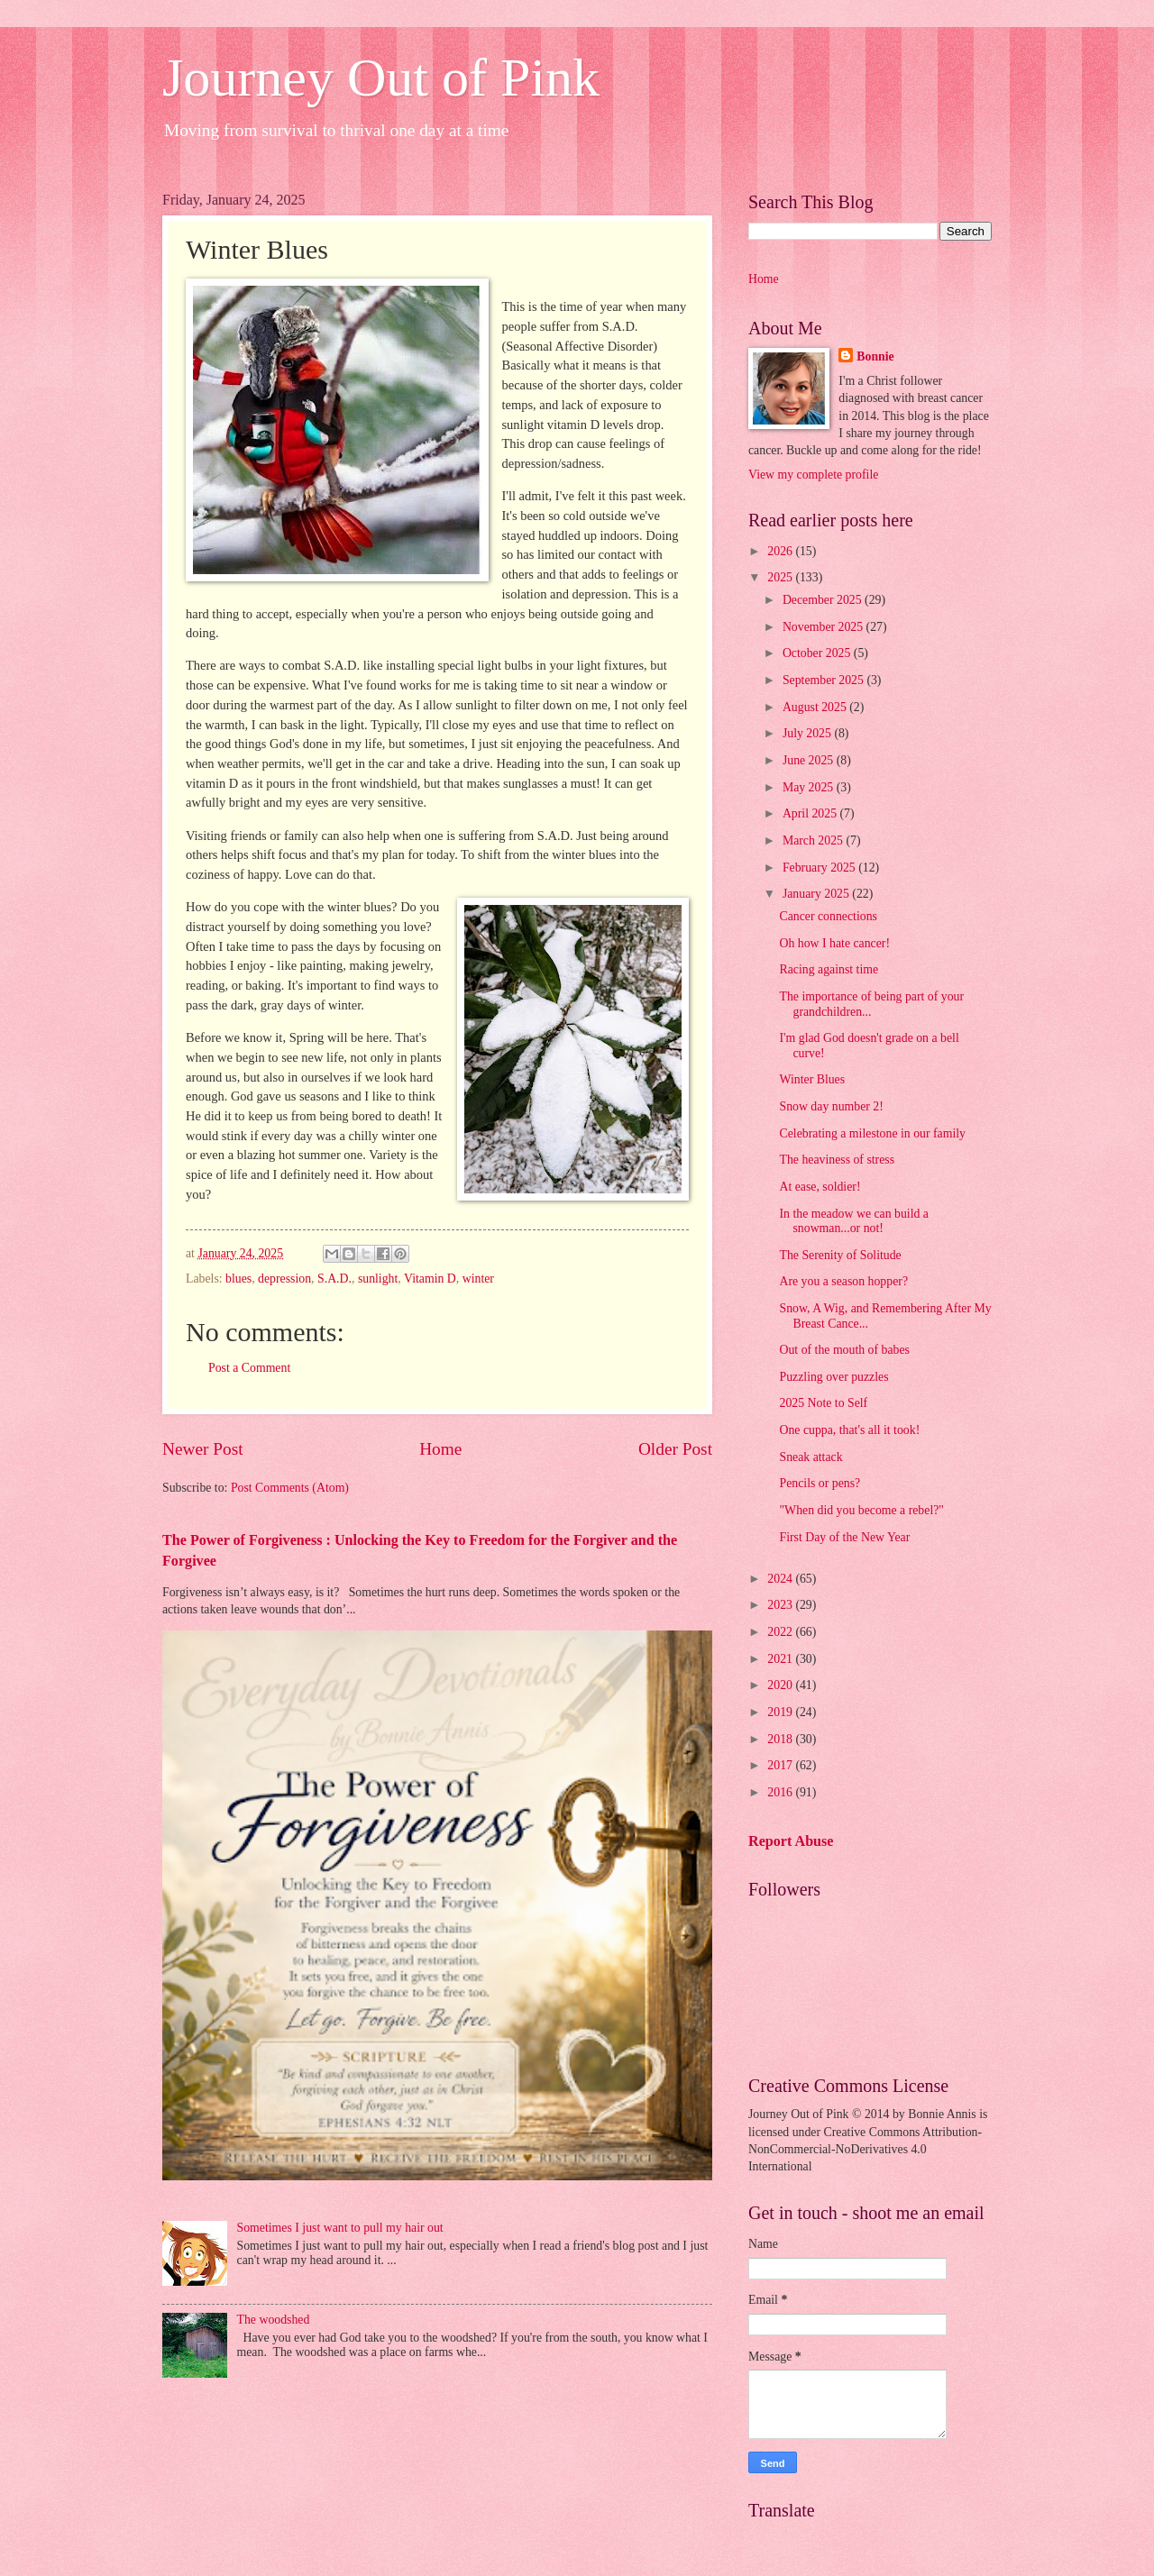 This screenshot has height=2576, width=1154. I want to click on depression, so click(284, 1278).